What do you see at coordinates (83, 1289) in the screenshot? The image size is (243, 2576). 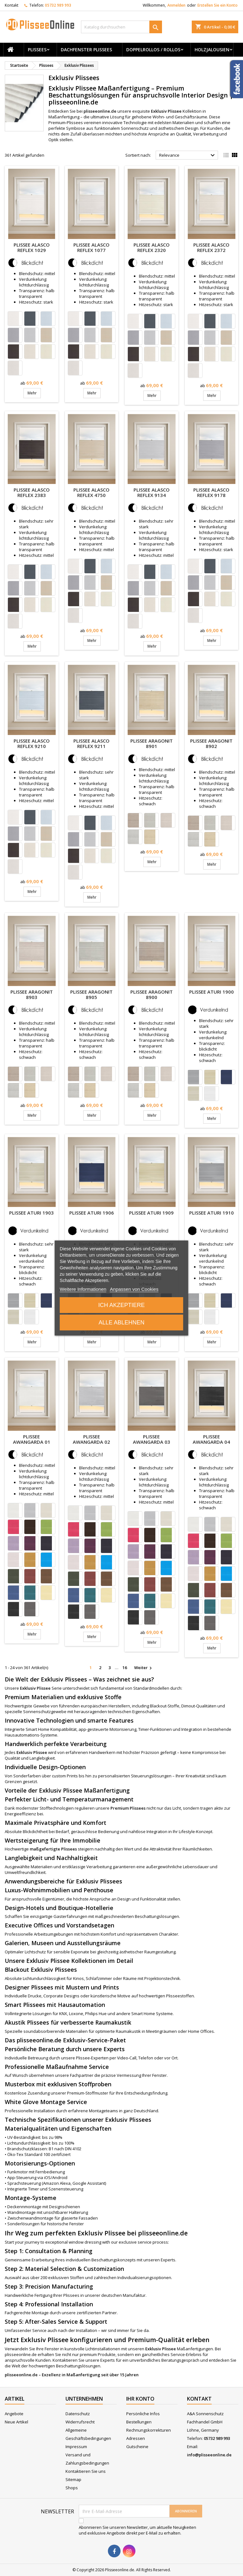 I see `Weitere Informationen` at bounding box center [83, 1289].